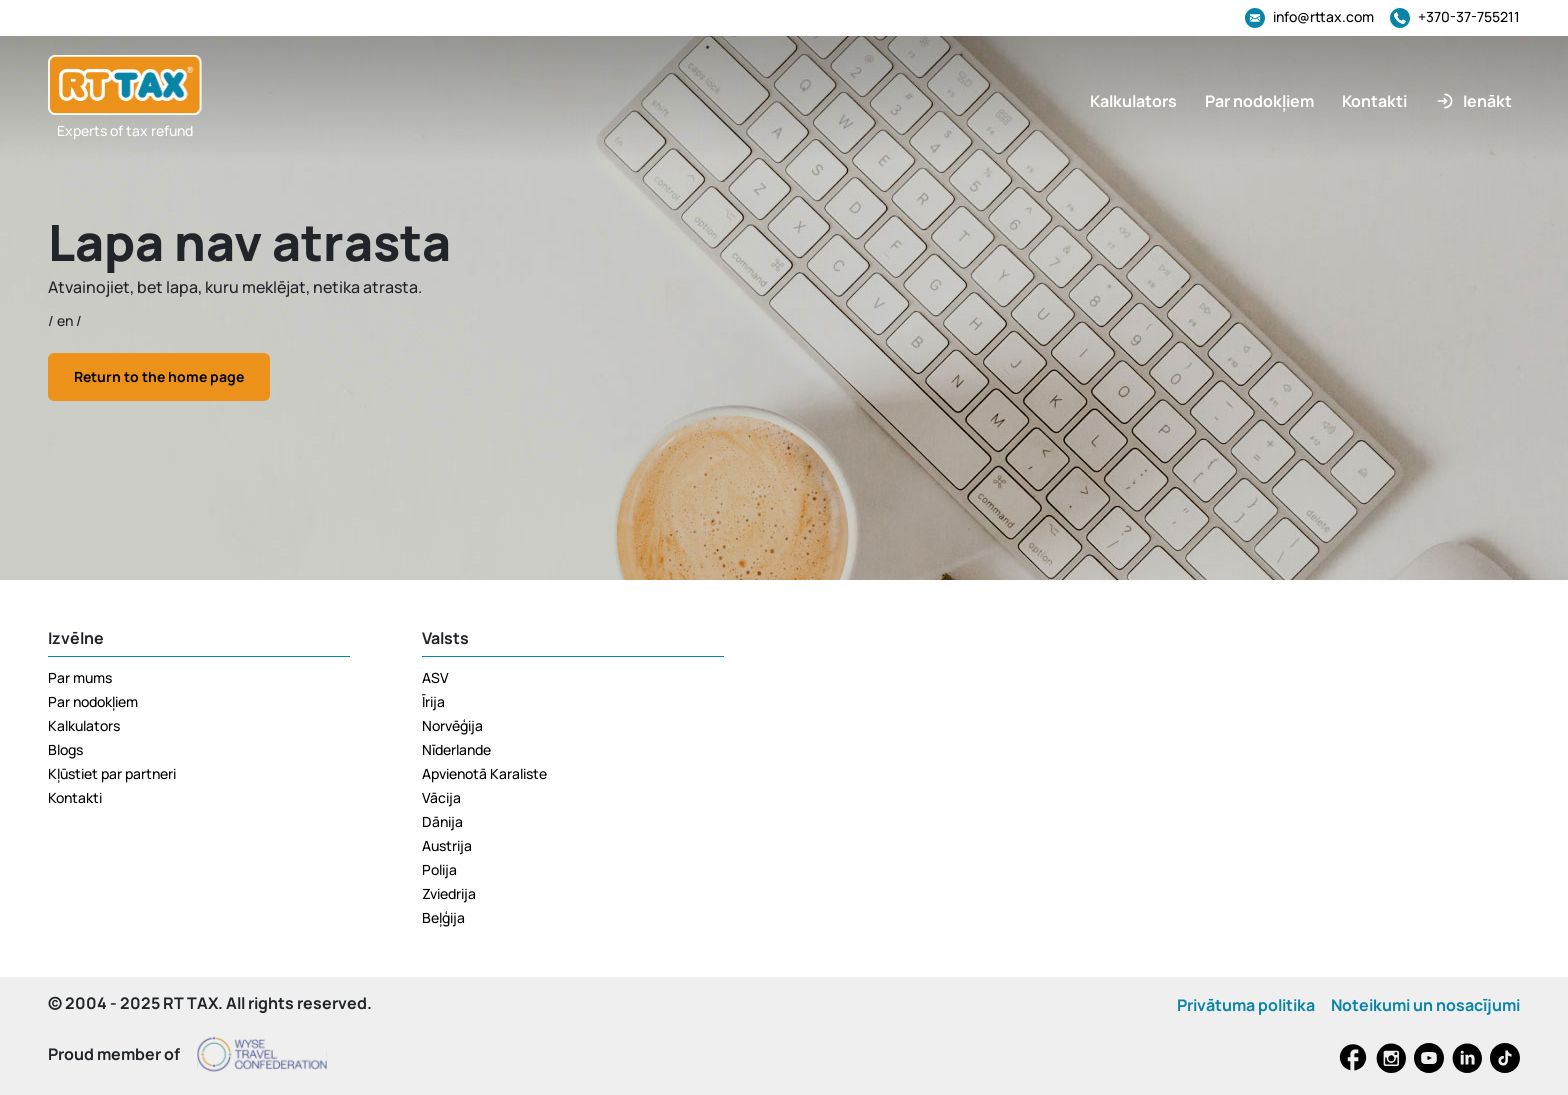  I want to click on Nīderlande, so click(456, 749).